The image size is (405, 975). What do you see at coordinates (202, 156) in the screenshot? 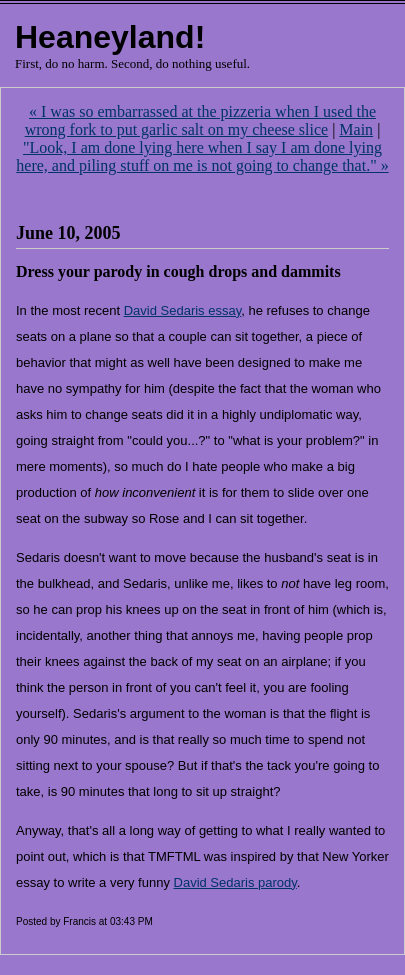
I see `"Look, I am done lying here when I say I am done lying here, and piling stuff on me is not going to change that." »` at bounding box center [202, 156].